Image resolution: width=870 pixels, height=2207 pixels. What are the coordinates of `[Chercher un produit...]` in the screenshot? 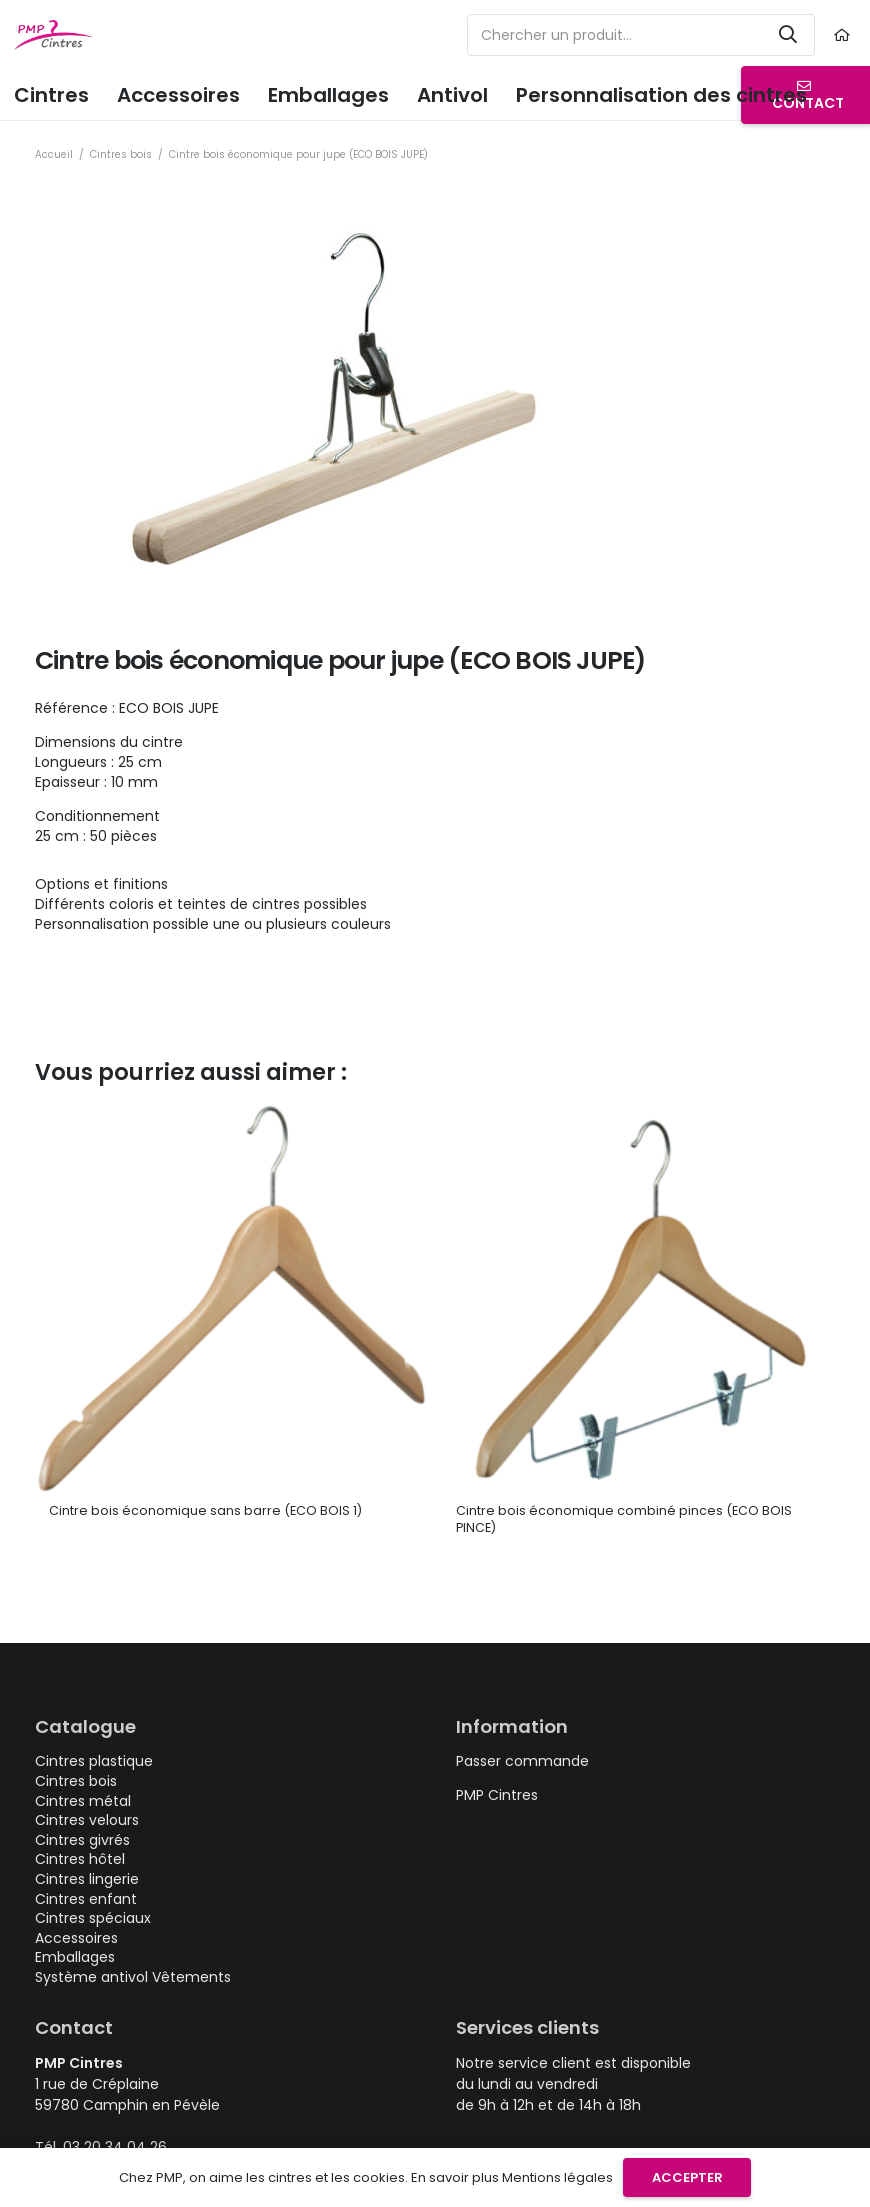 It's located at (641, 35).